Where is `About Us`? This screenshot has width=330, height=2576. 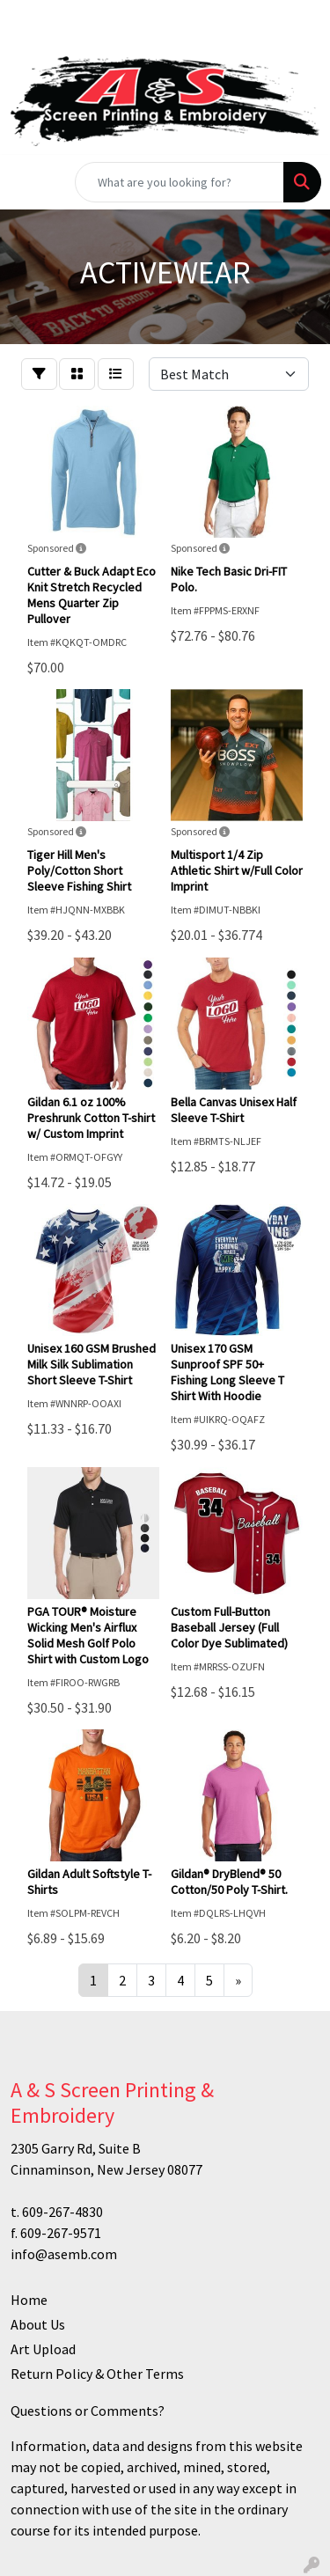 About Us is located at coordinates (38, 2324).